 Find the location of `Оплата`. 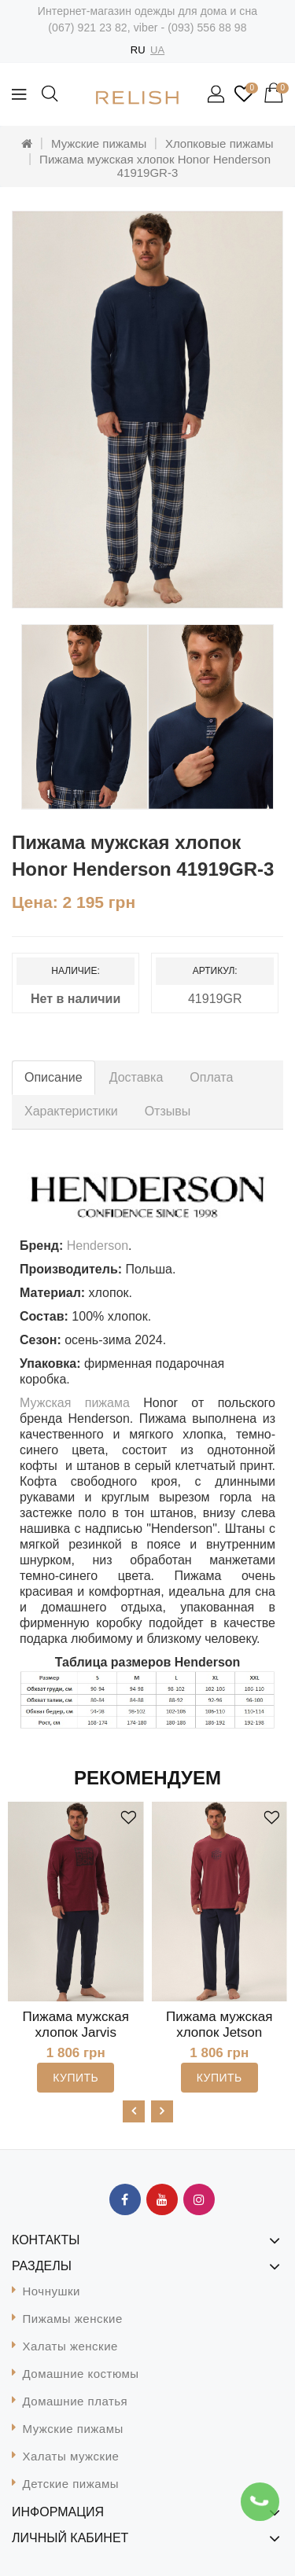

Оплата is located at coordinates (211, 1077).